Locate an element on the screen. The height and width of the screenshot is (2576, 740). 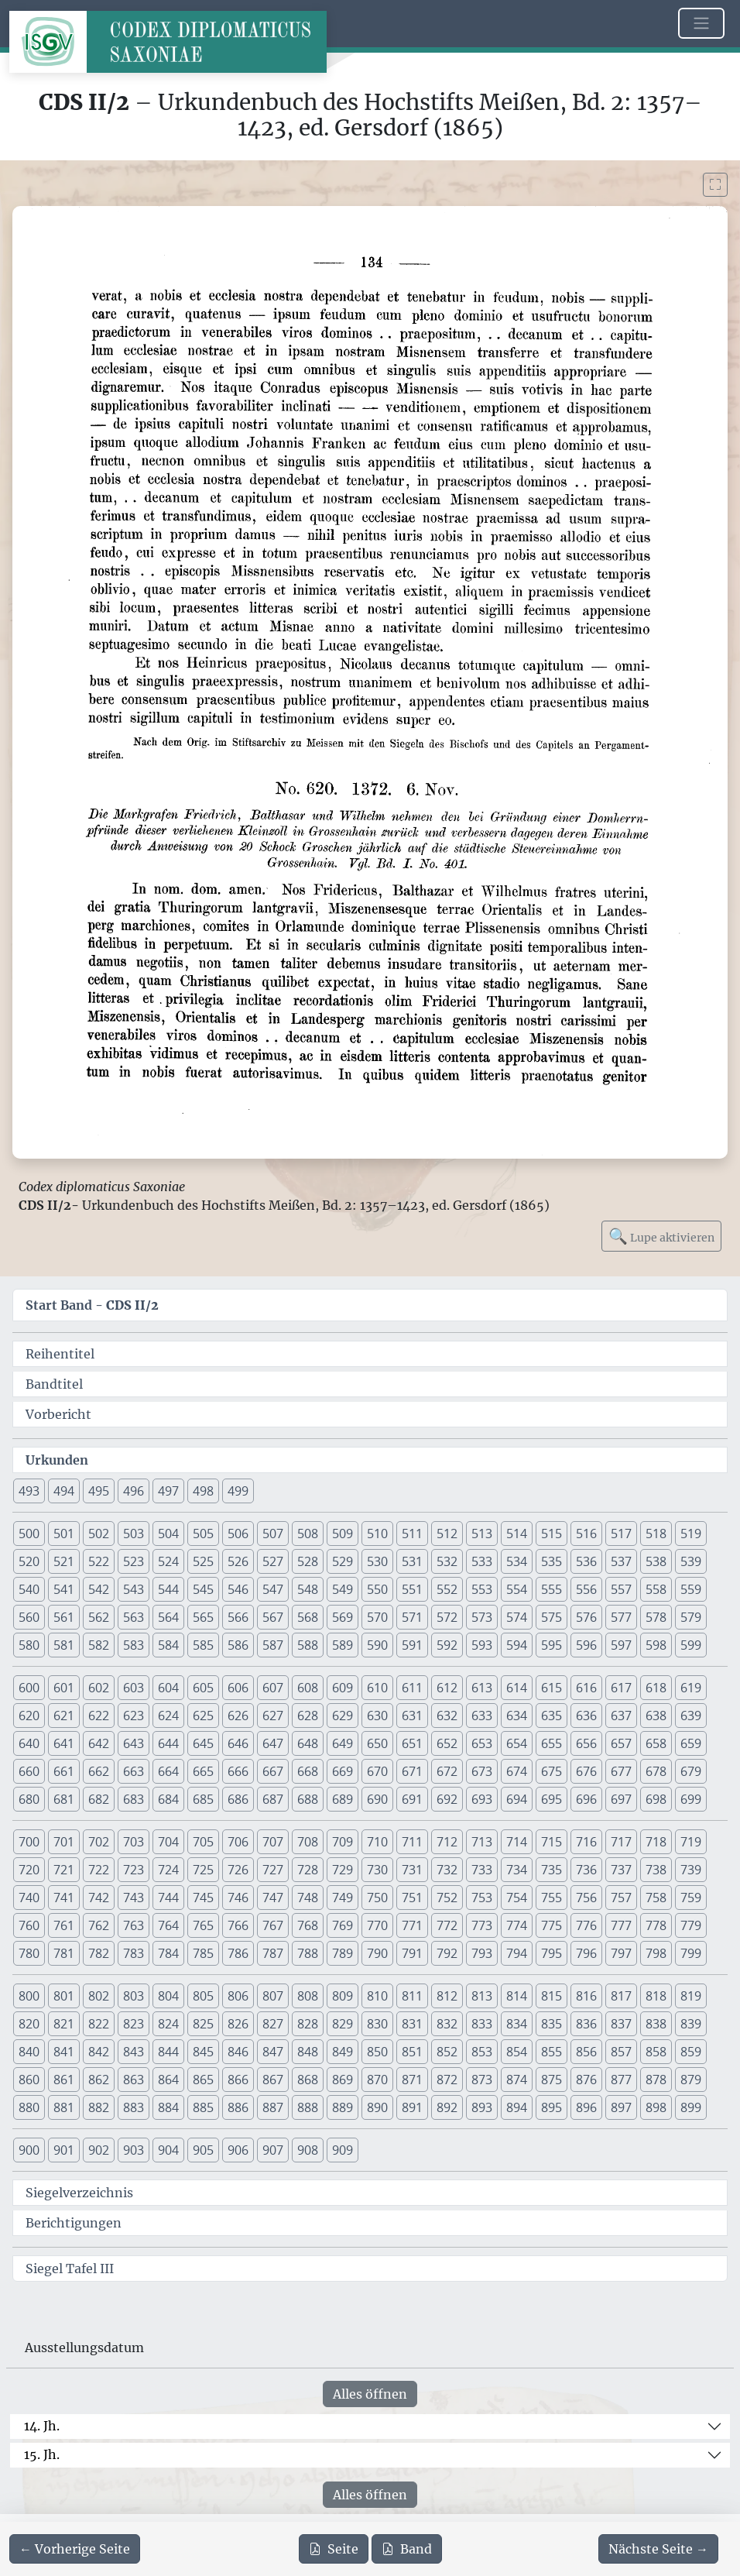
894 [button] is located at coordinates (516, 2107).